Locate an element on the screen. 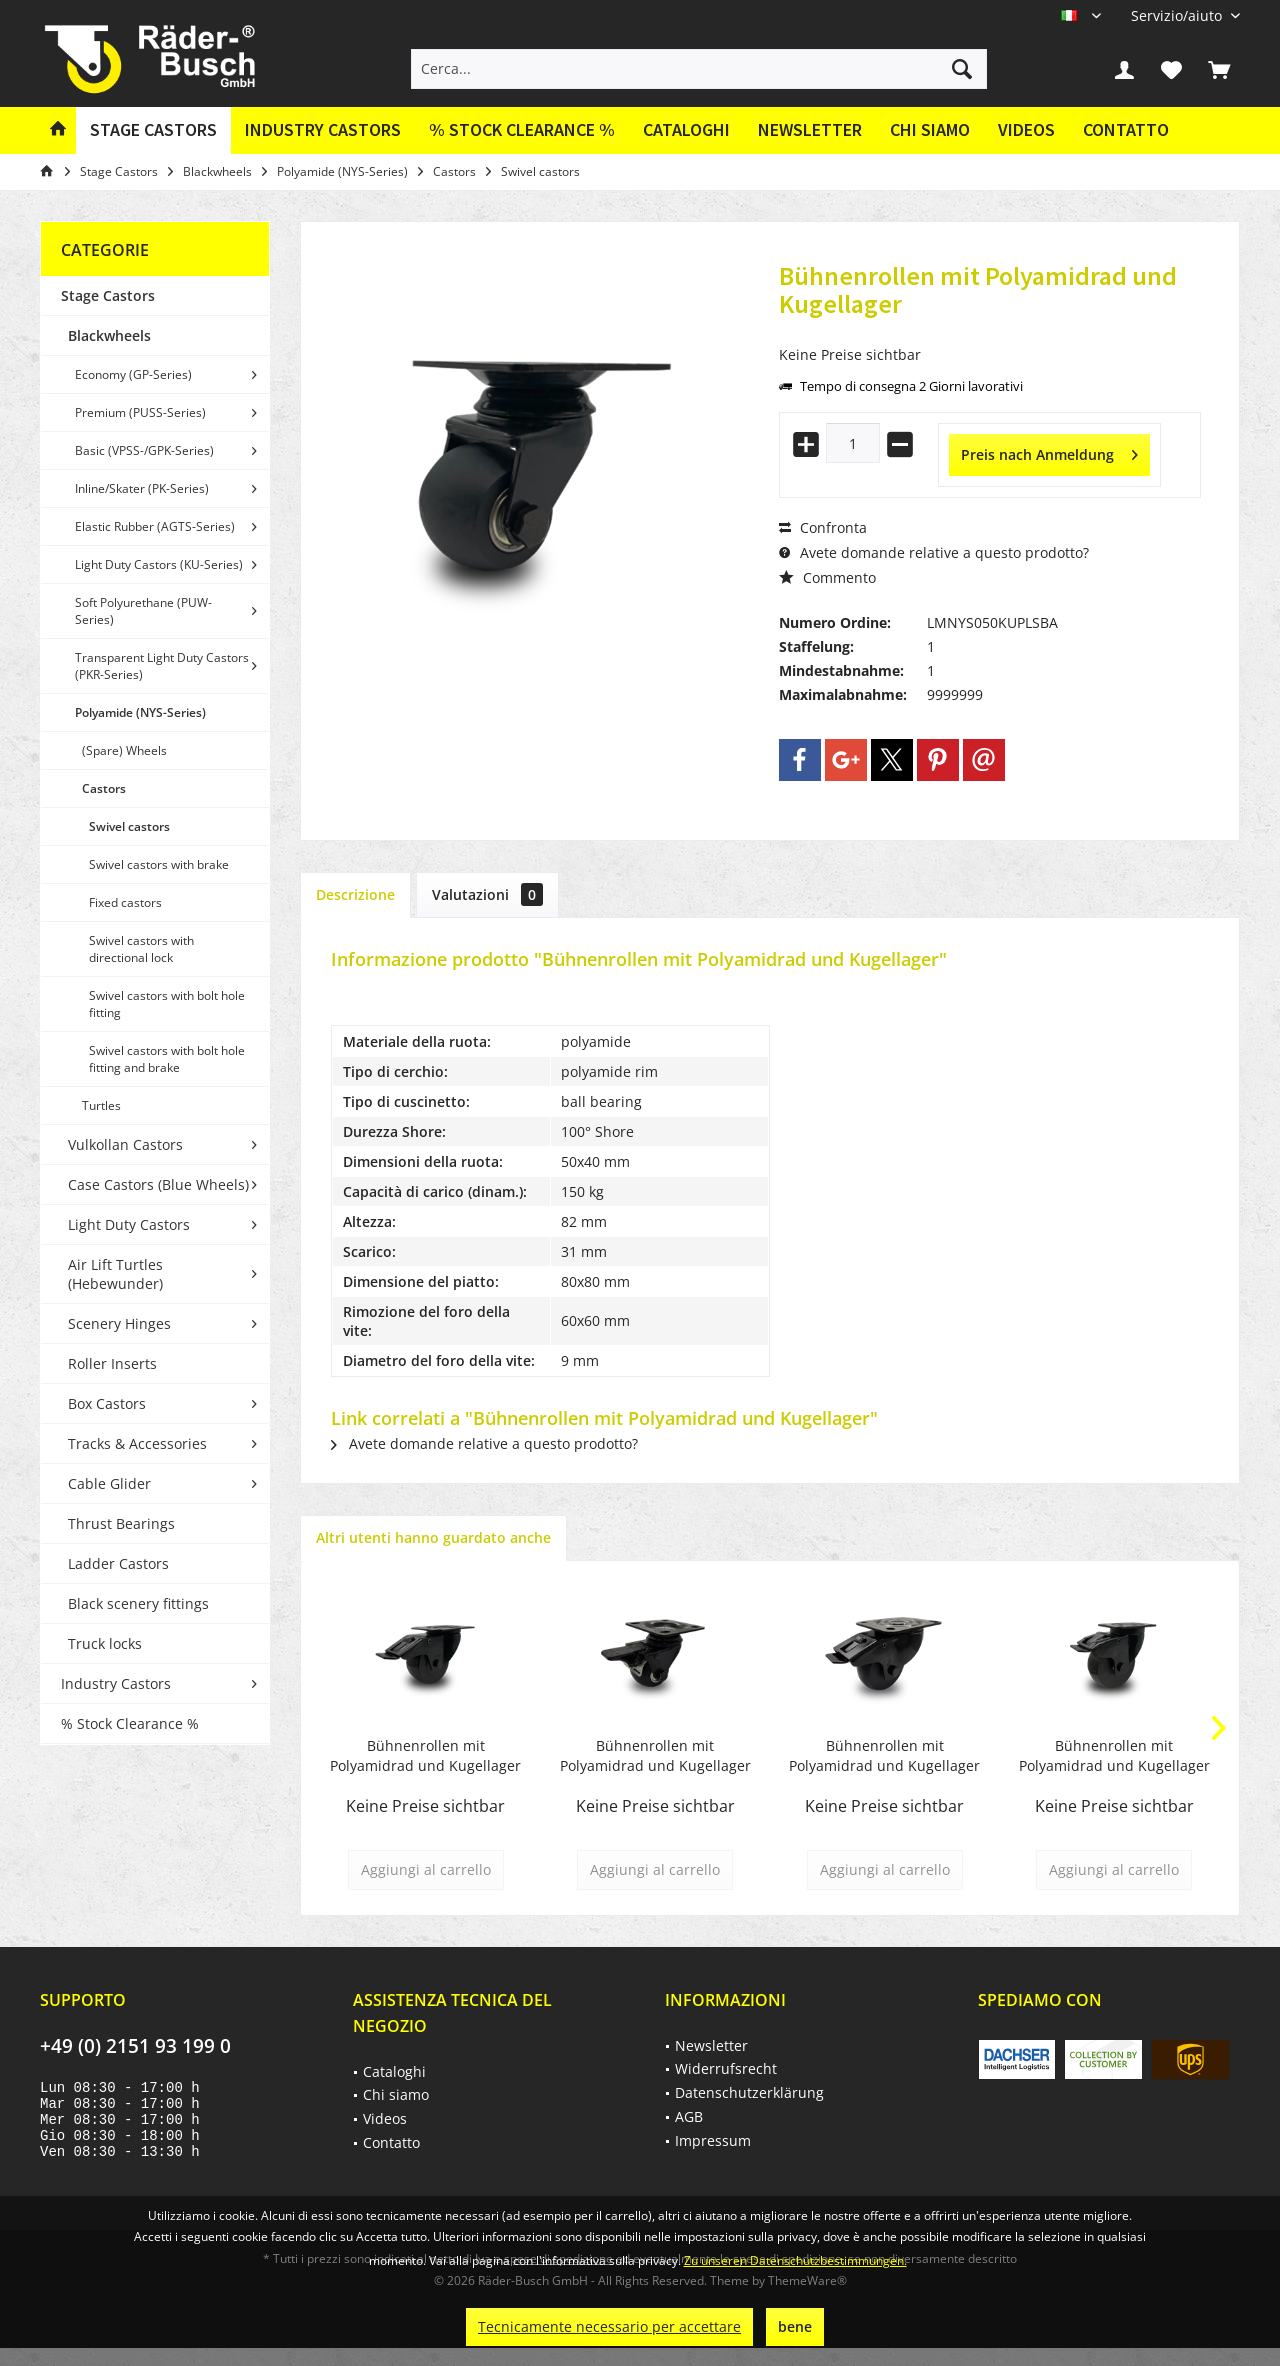  Swivel castors with bolt hole fitting is located at coordinates (167, 1004).